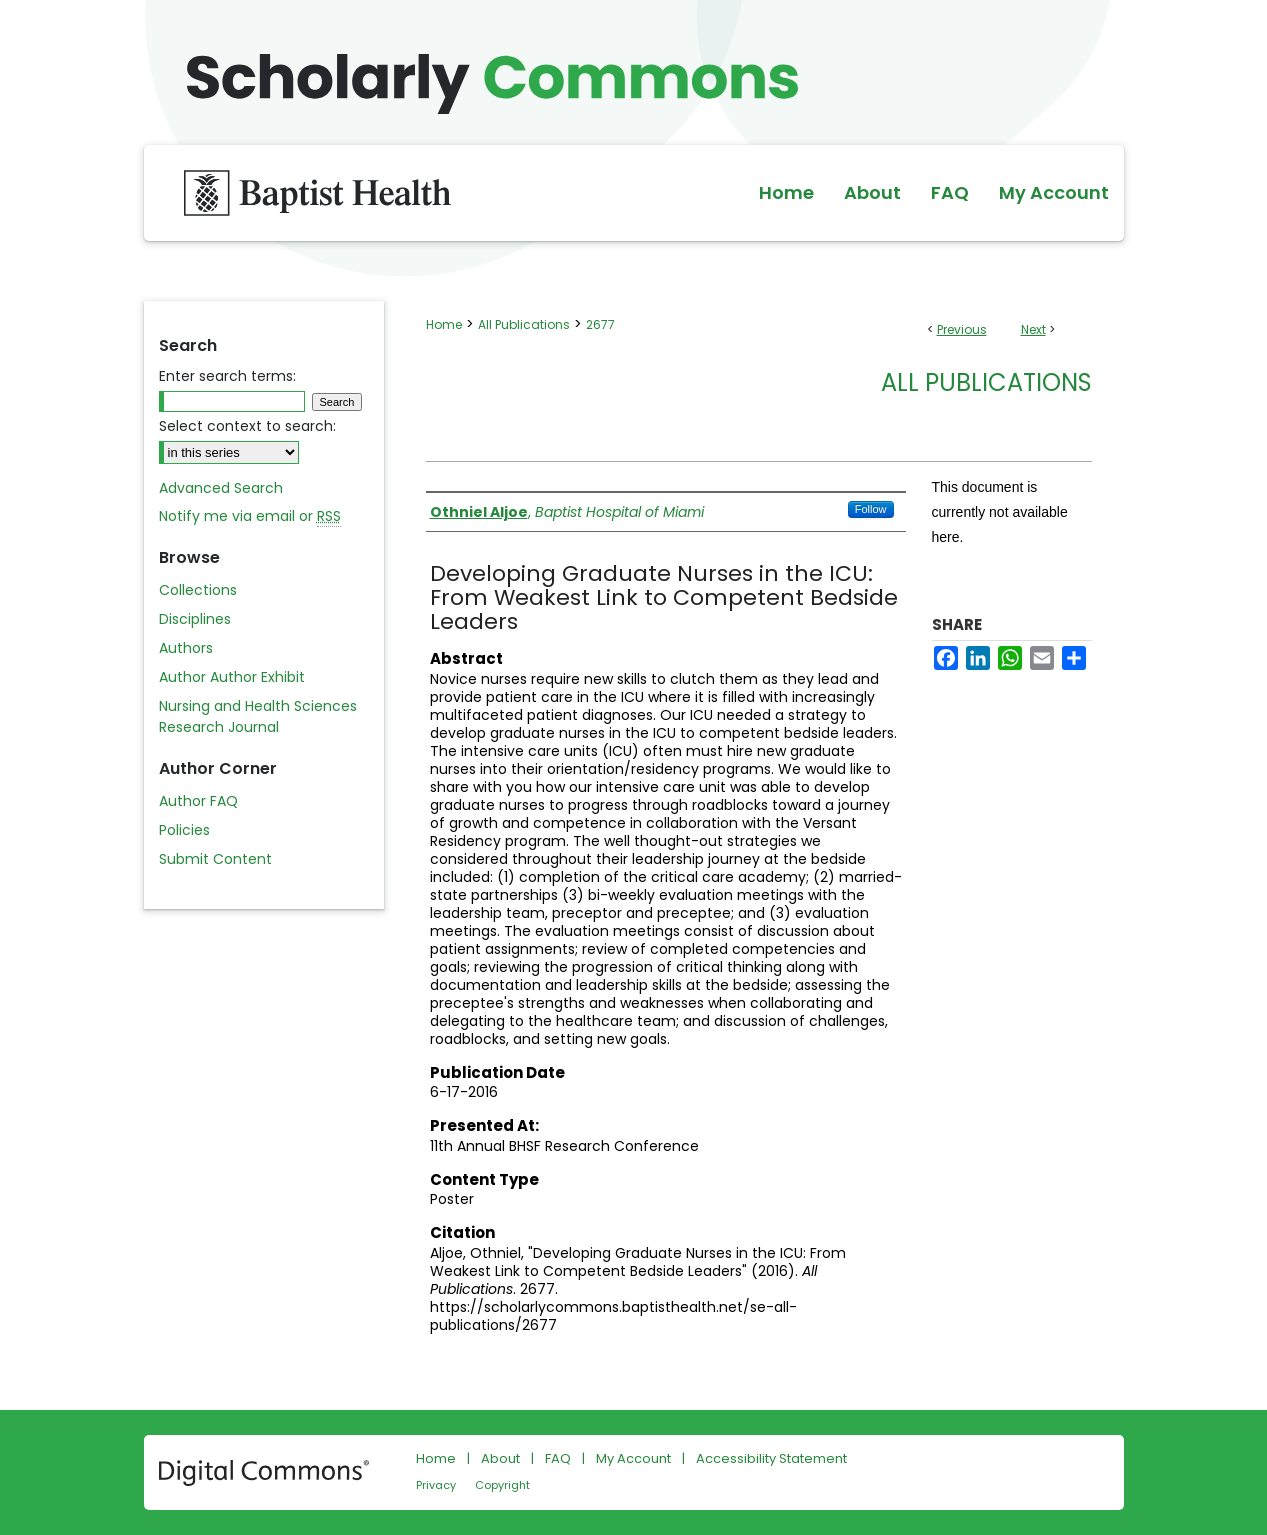  I want to click on My Account, so click(633, 1458).